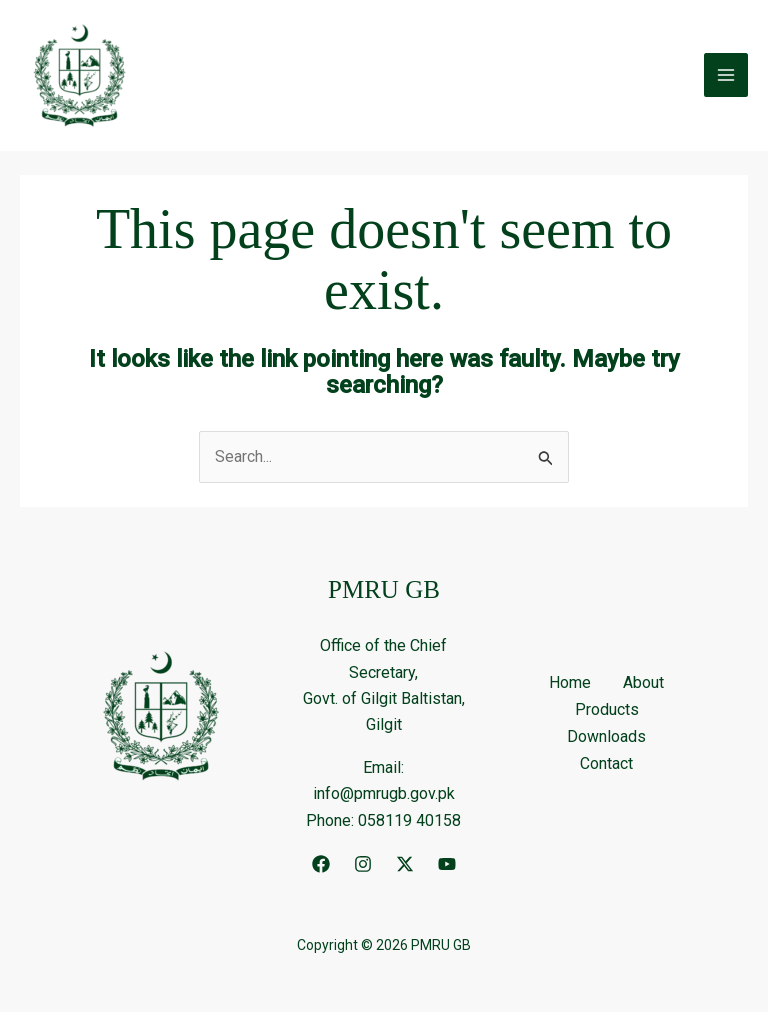  What do you see at coordinates (726, 76) in the screenshot?
I see `[Main menu toggle]` at bounding box center [726, 76].